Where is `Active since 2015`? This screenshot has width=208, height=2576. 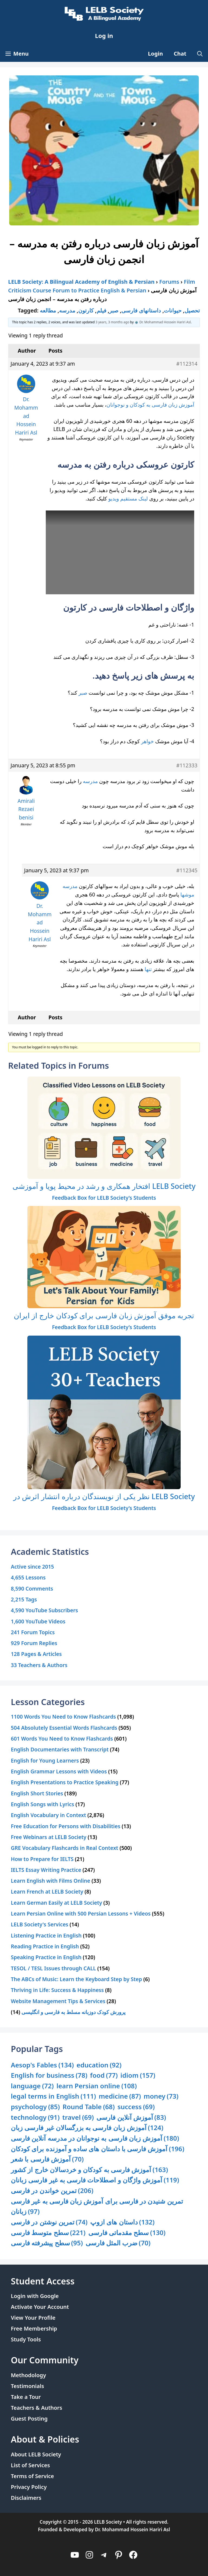 Active since 2015 is located at coordinates (32, 1566).